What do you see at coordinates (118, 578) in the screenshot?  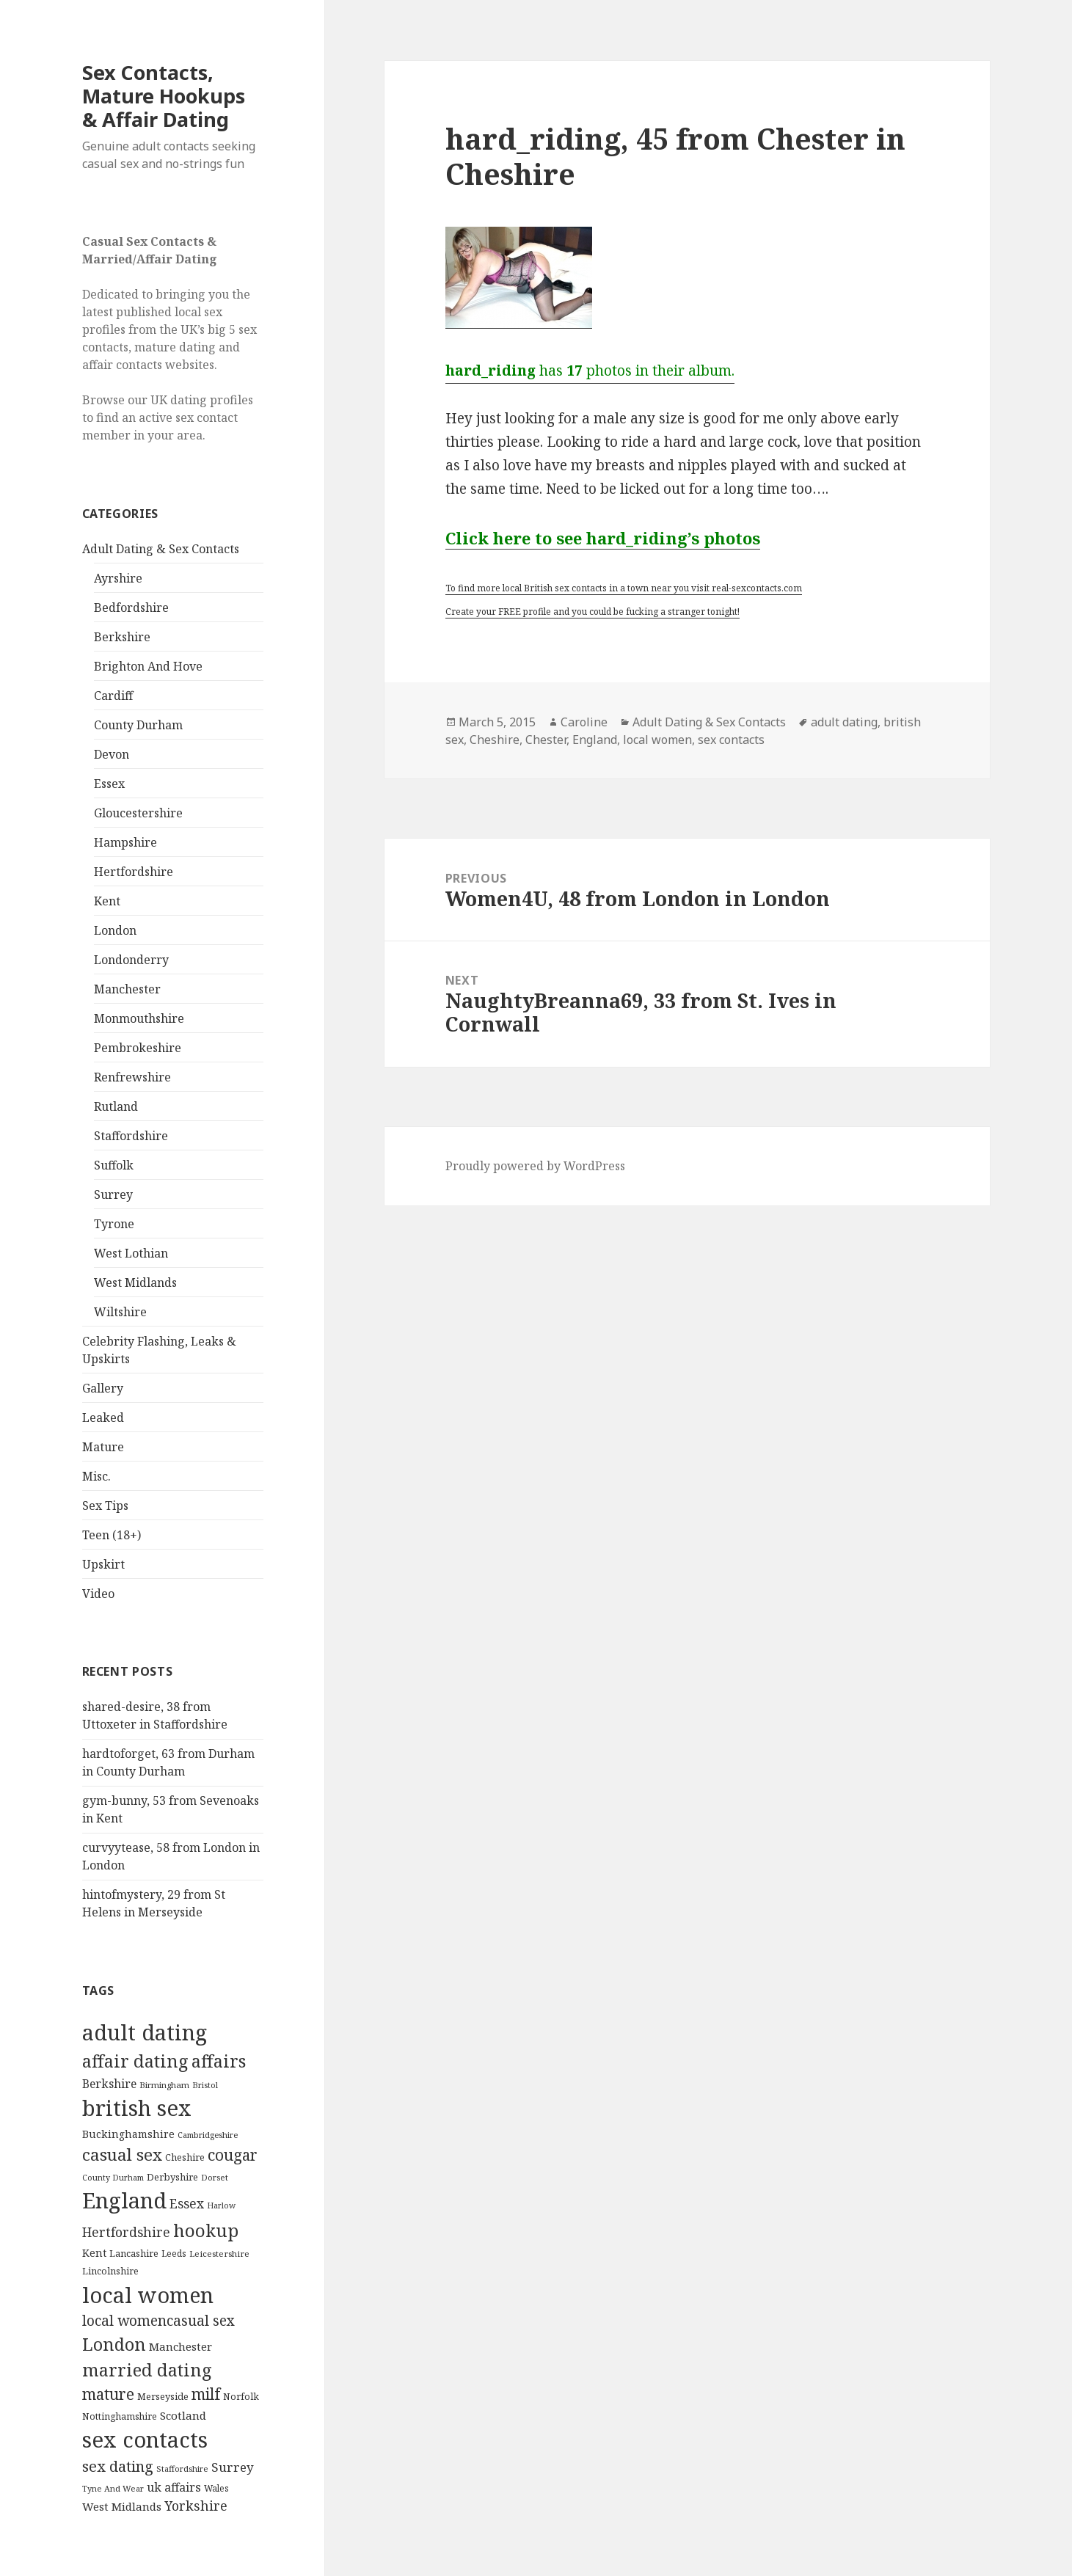 I see `Ayrshire` at bounding box center [118, 578].